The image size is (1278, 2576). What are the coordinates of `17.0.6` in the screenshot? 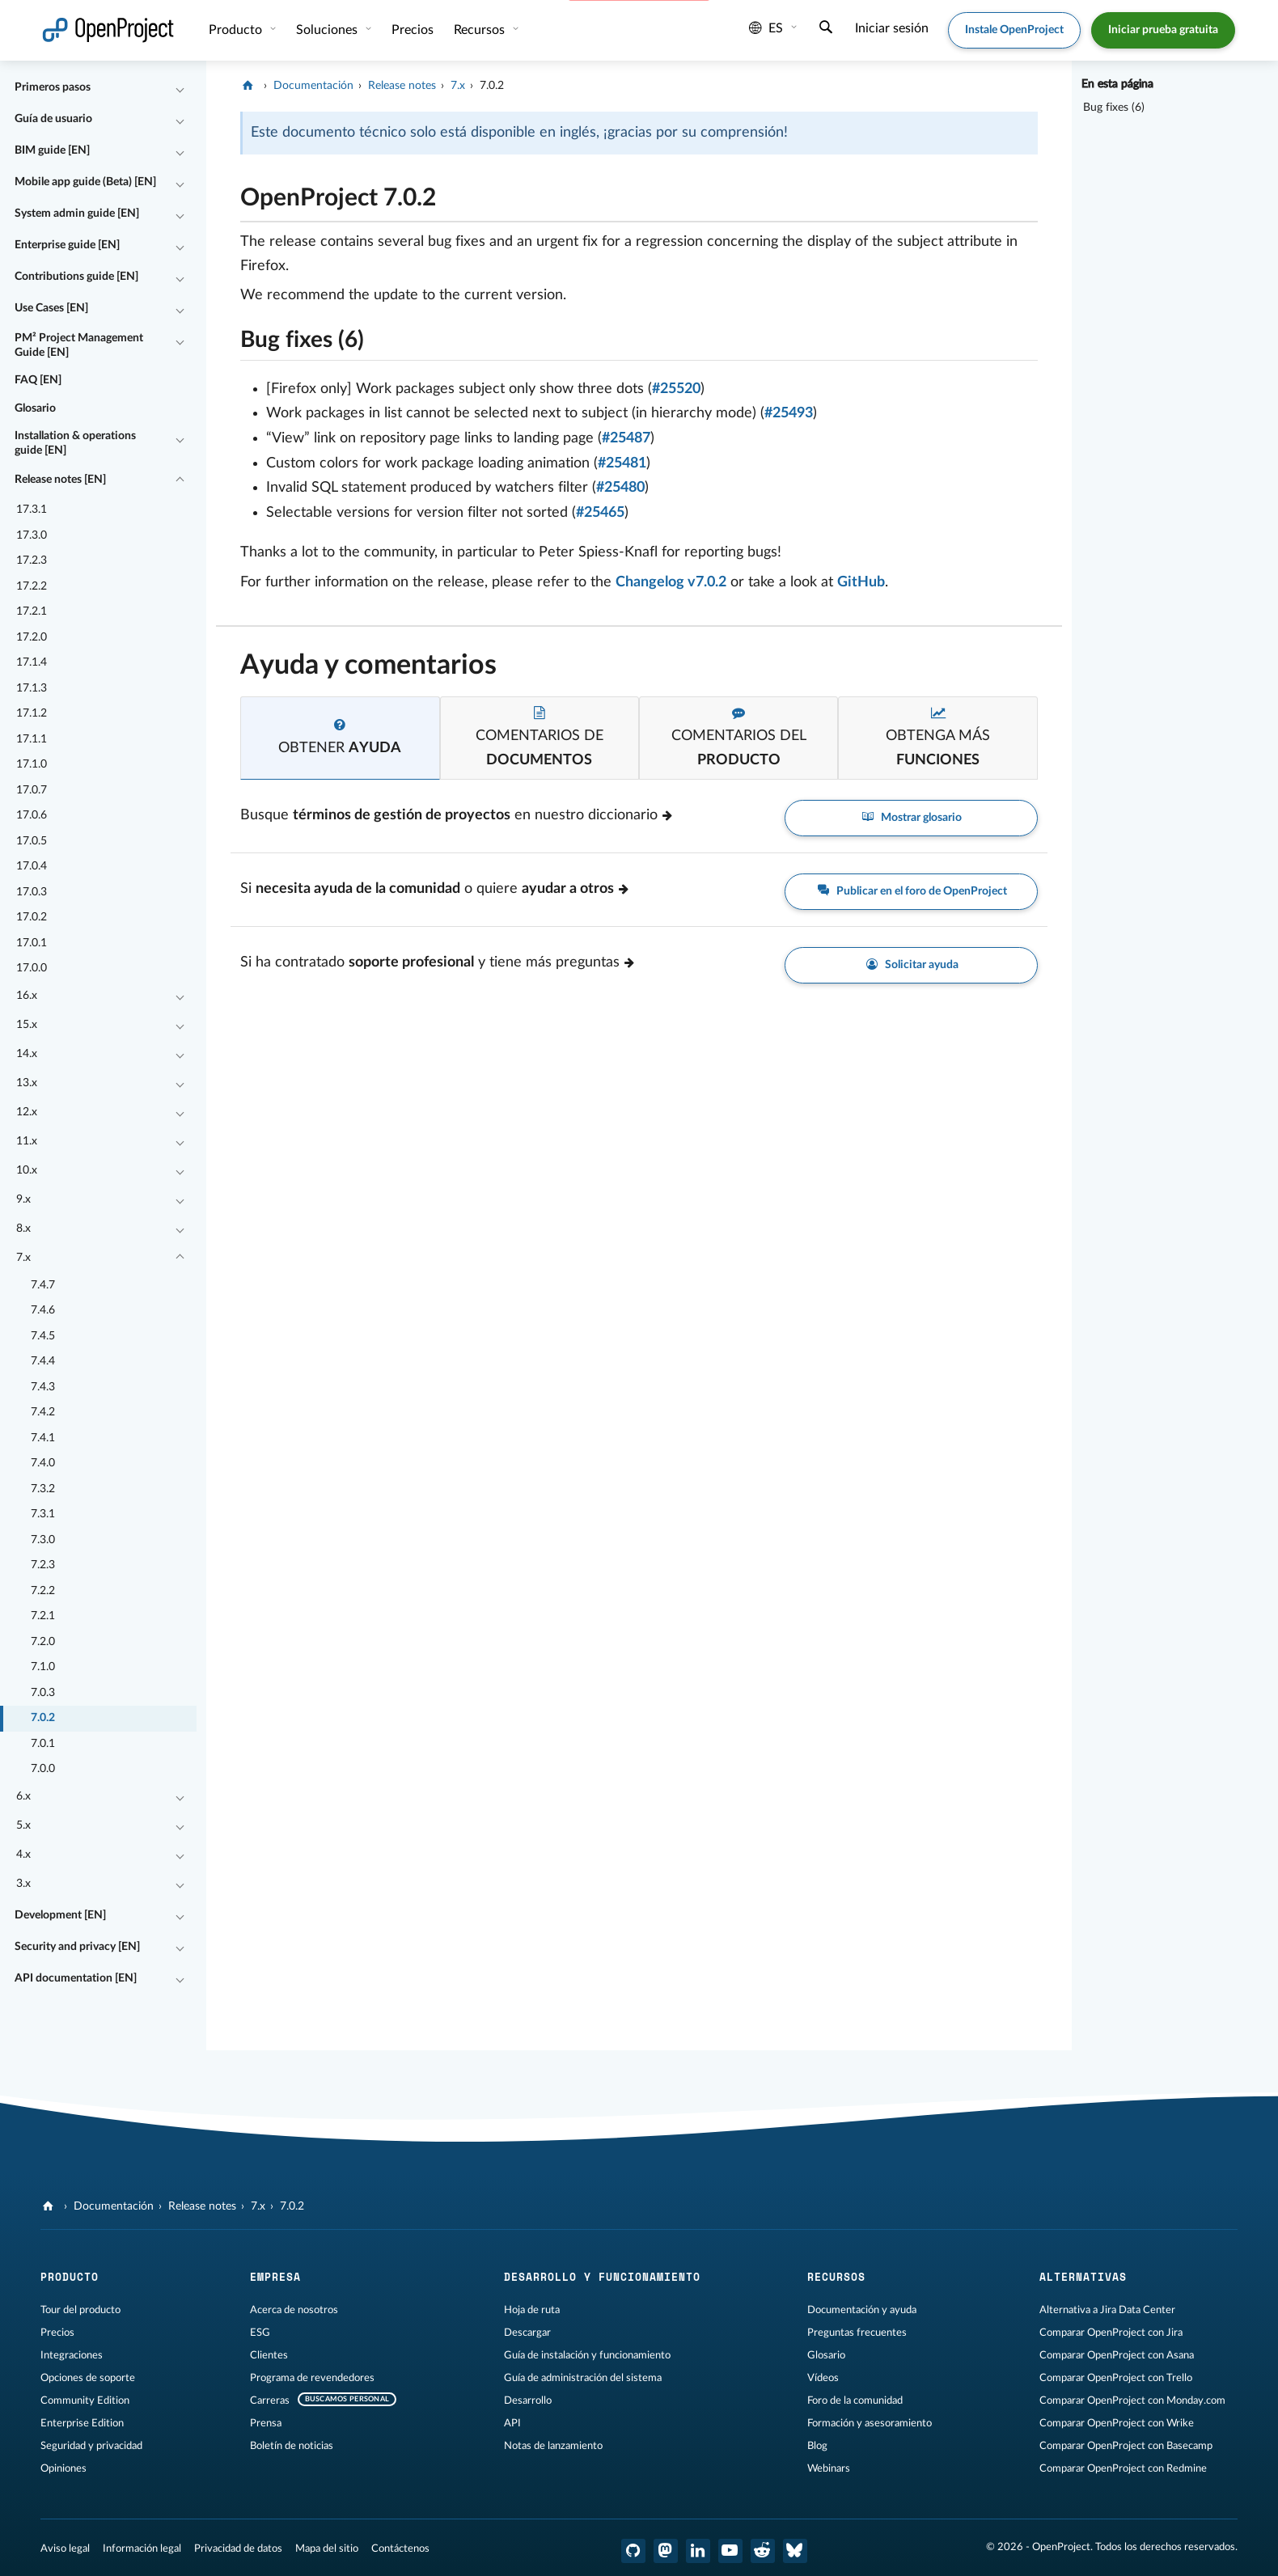 It's located at (31, 815).